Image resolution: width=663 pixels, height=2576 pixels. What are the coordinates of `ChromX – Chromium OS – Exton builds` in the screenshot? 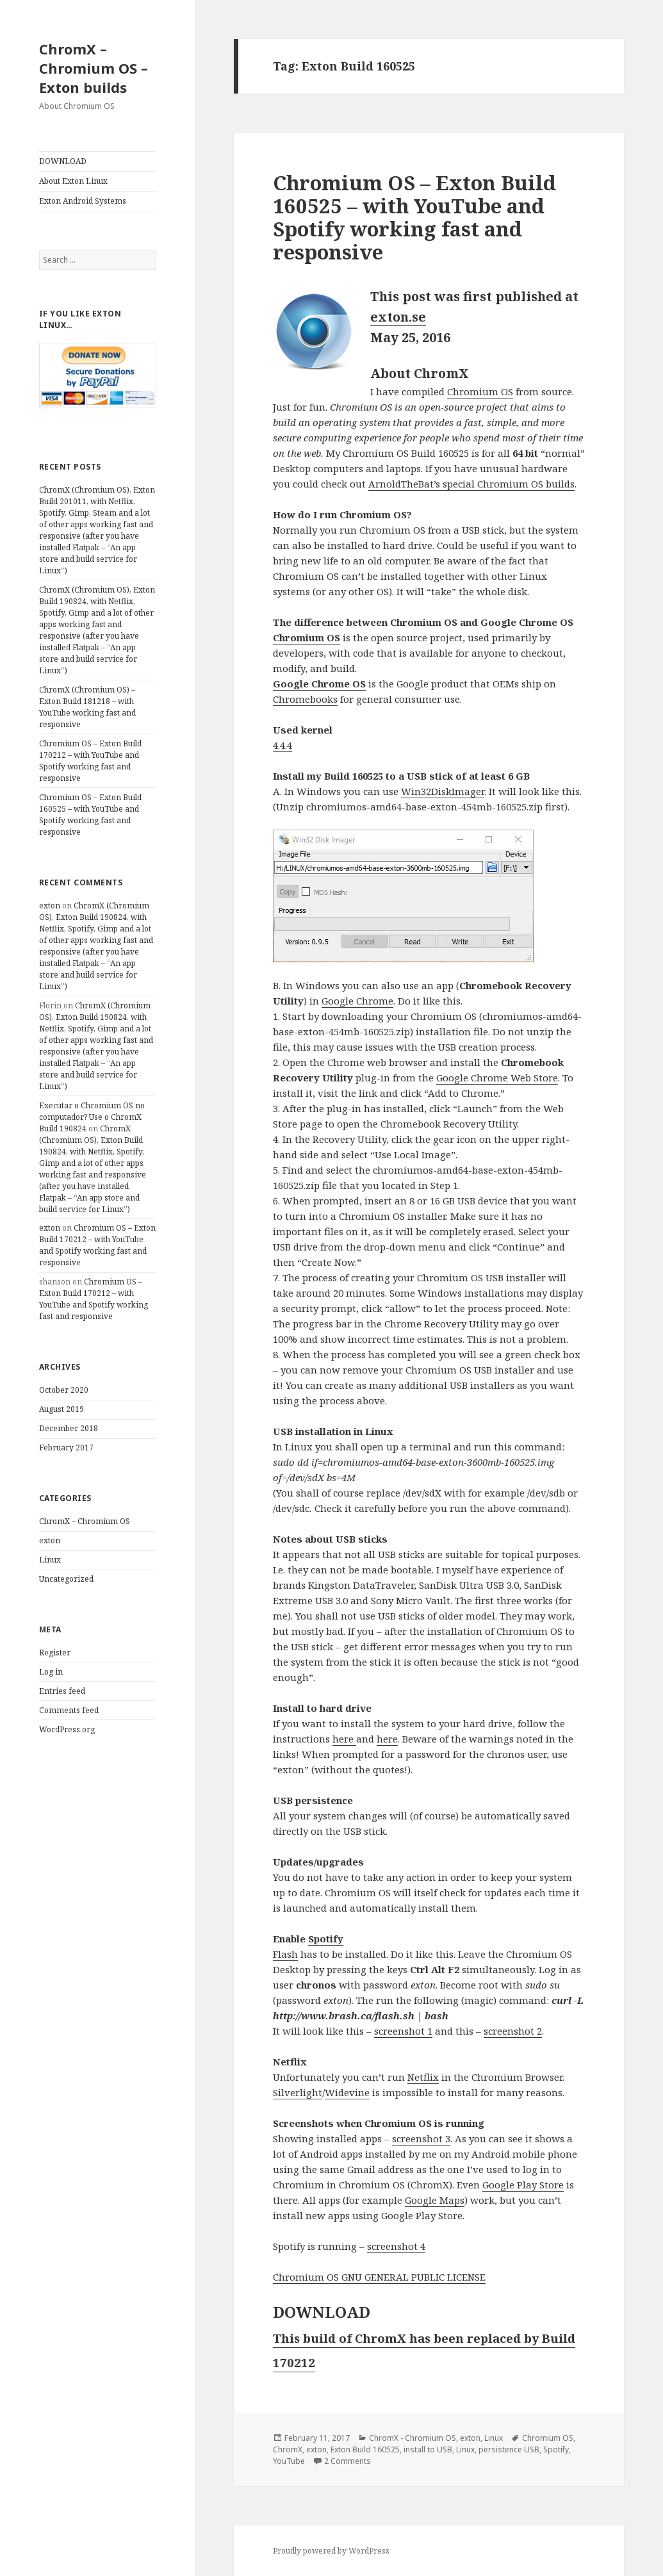 It's located at (93, 68).